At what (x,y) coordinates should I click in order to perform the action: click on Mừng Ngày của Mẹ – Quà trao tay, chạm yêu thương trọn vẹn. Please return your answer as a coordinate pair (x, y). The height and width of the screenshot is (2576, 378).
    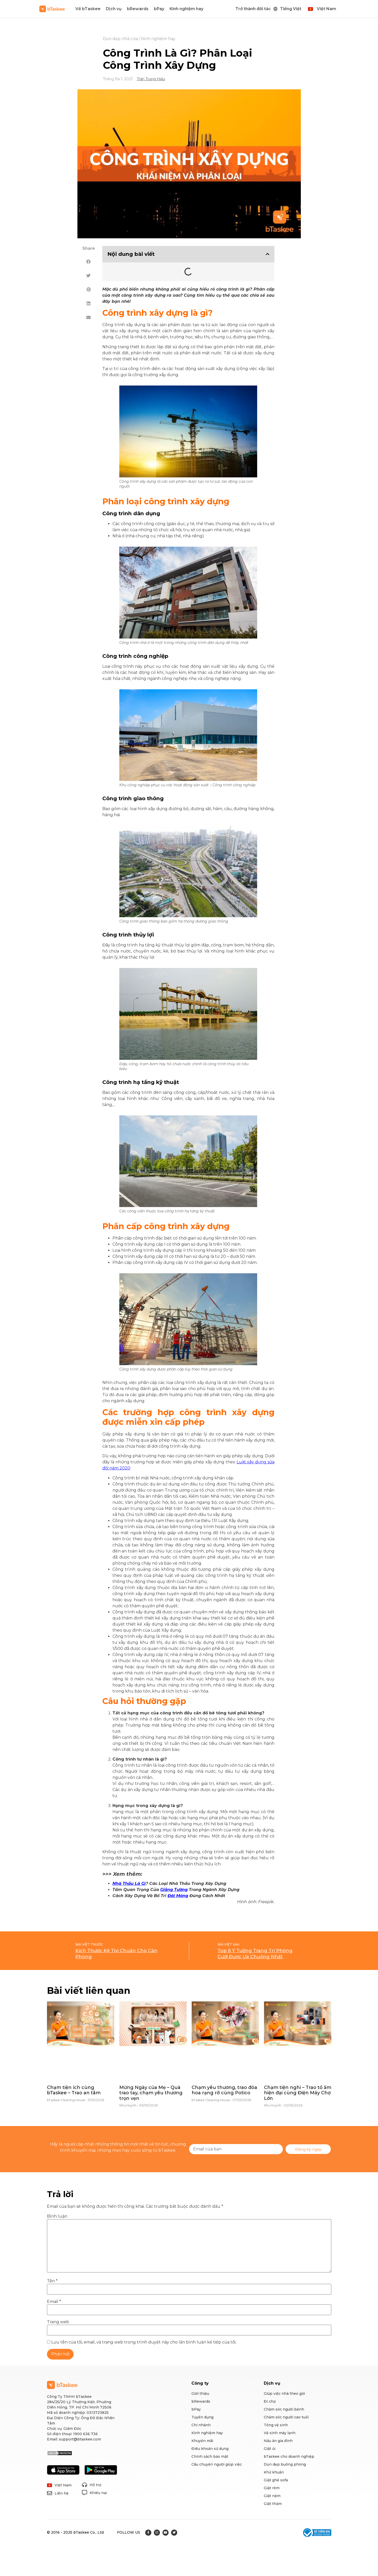
    Looking at the image, I should click on (151, 2093).